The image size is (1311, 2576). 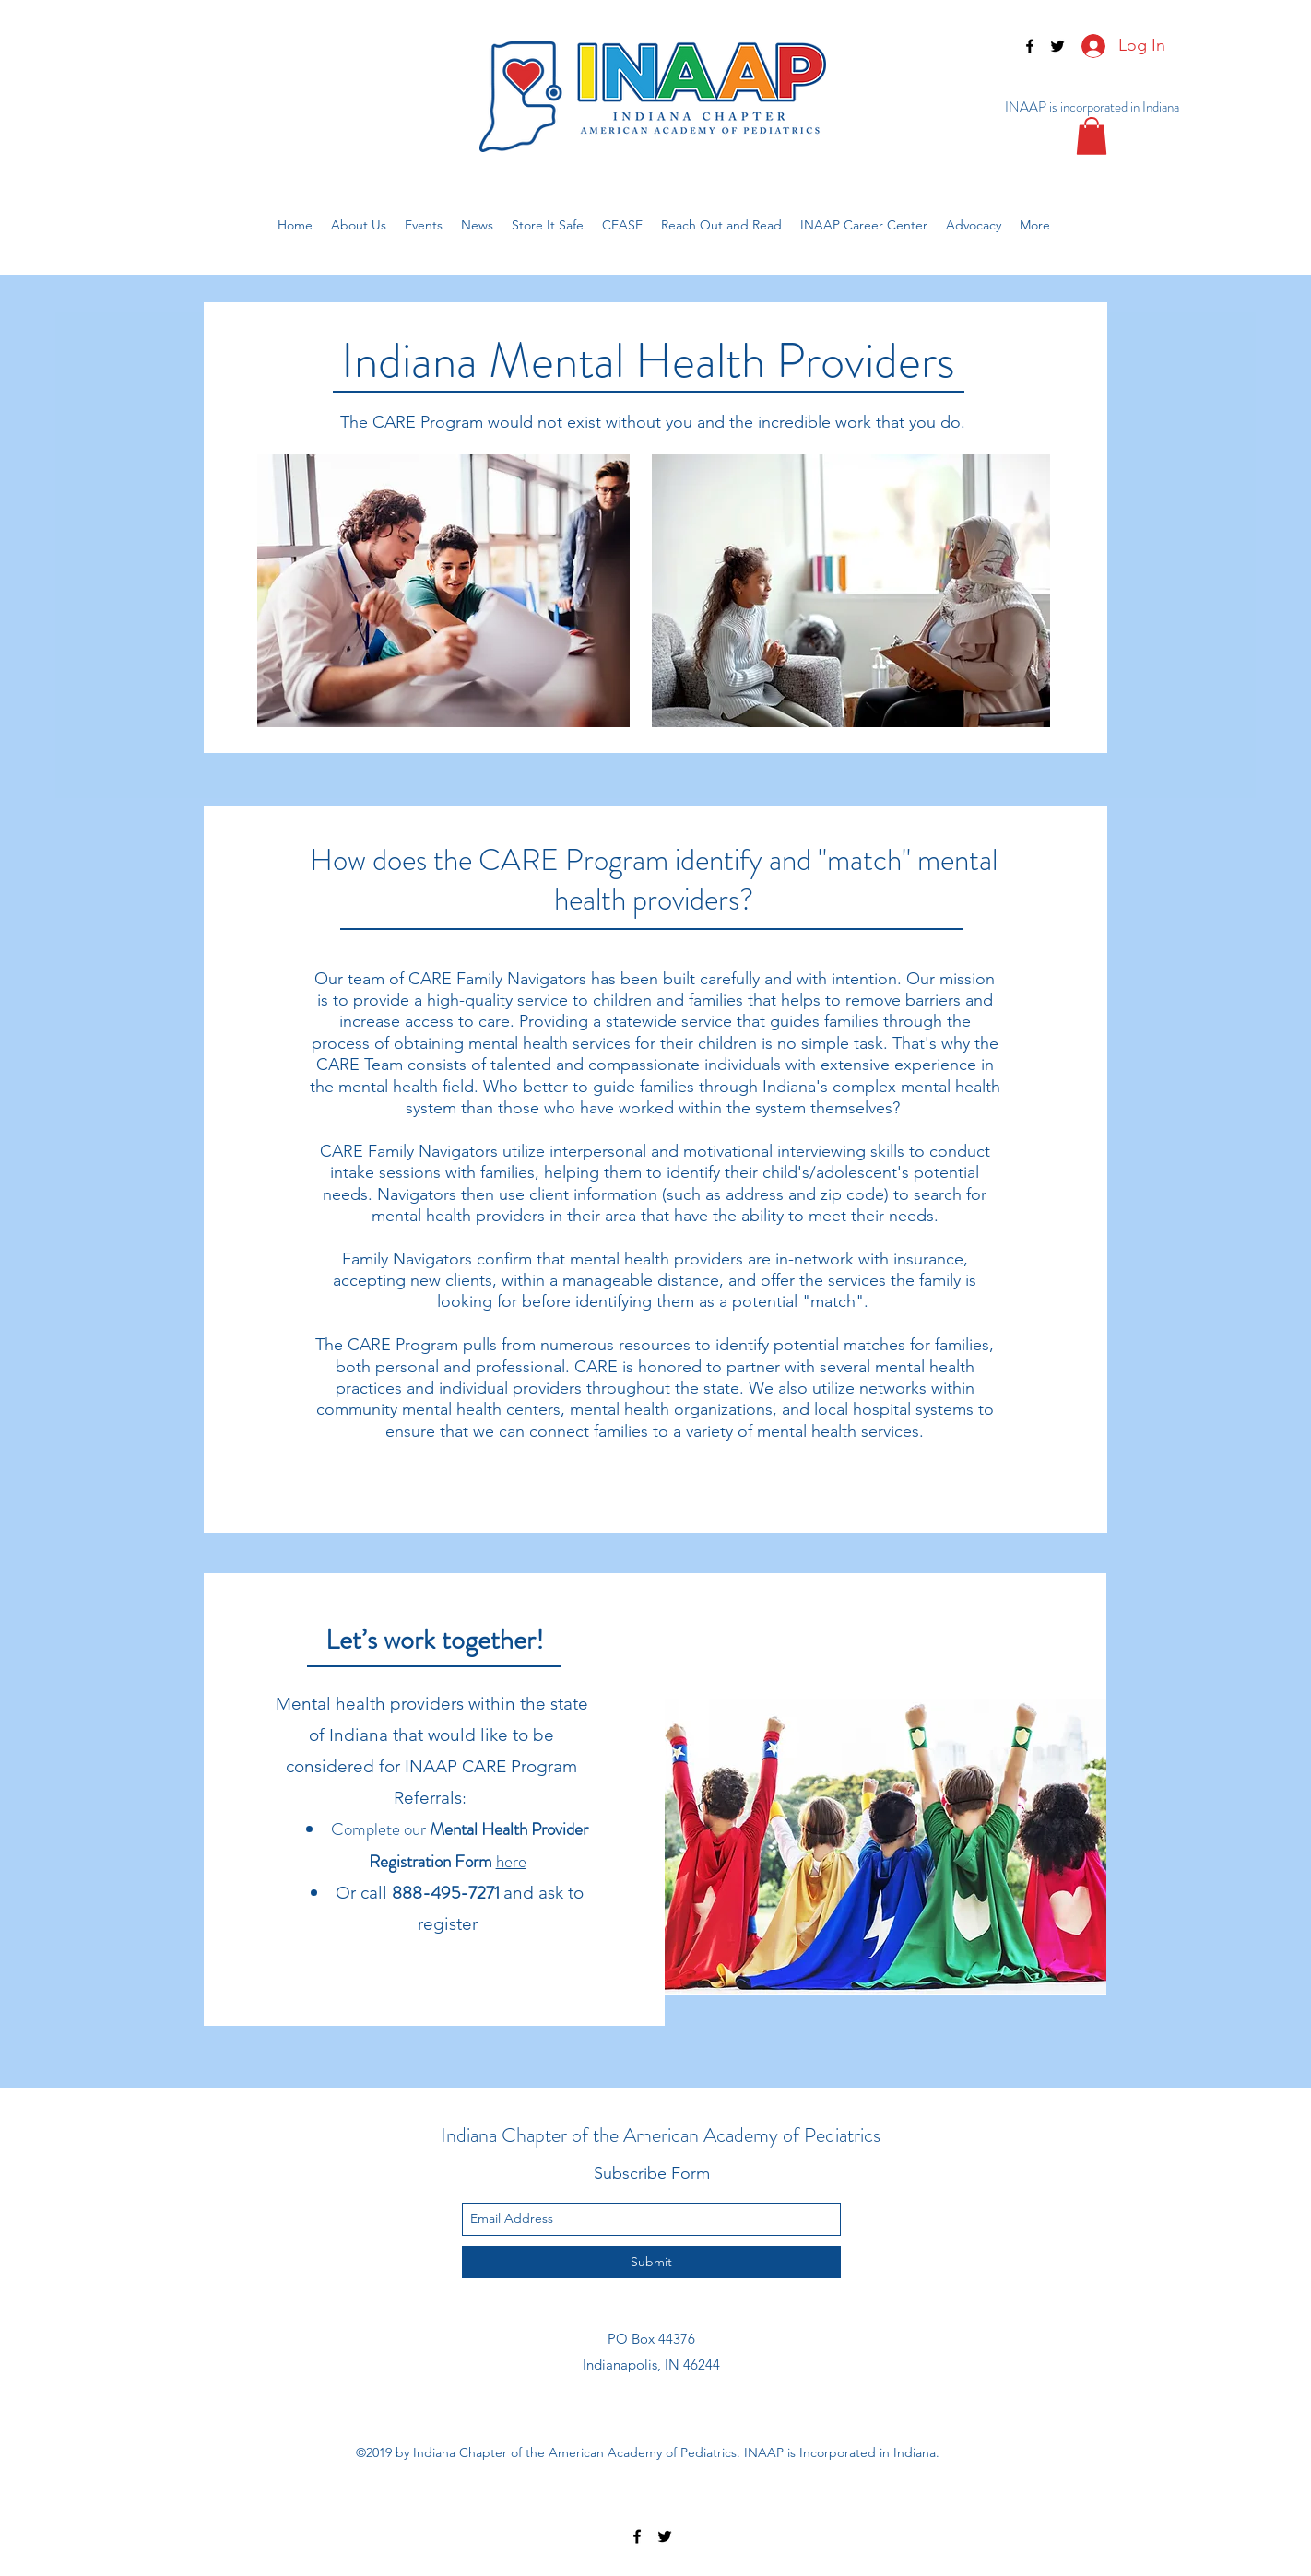 What do you see at coordinates (1030, 46) in the screenshot?
I see `[facebook]` at bounding box center [1030, 46].